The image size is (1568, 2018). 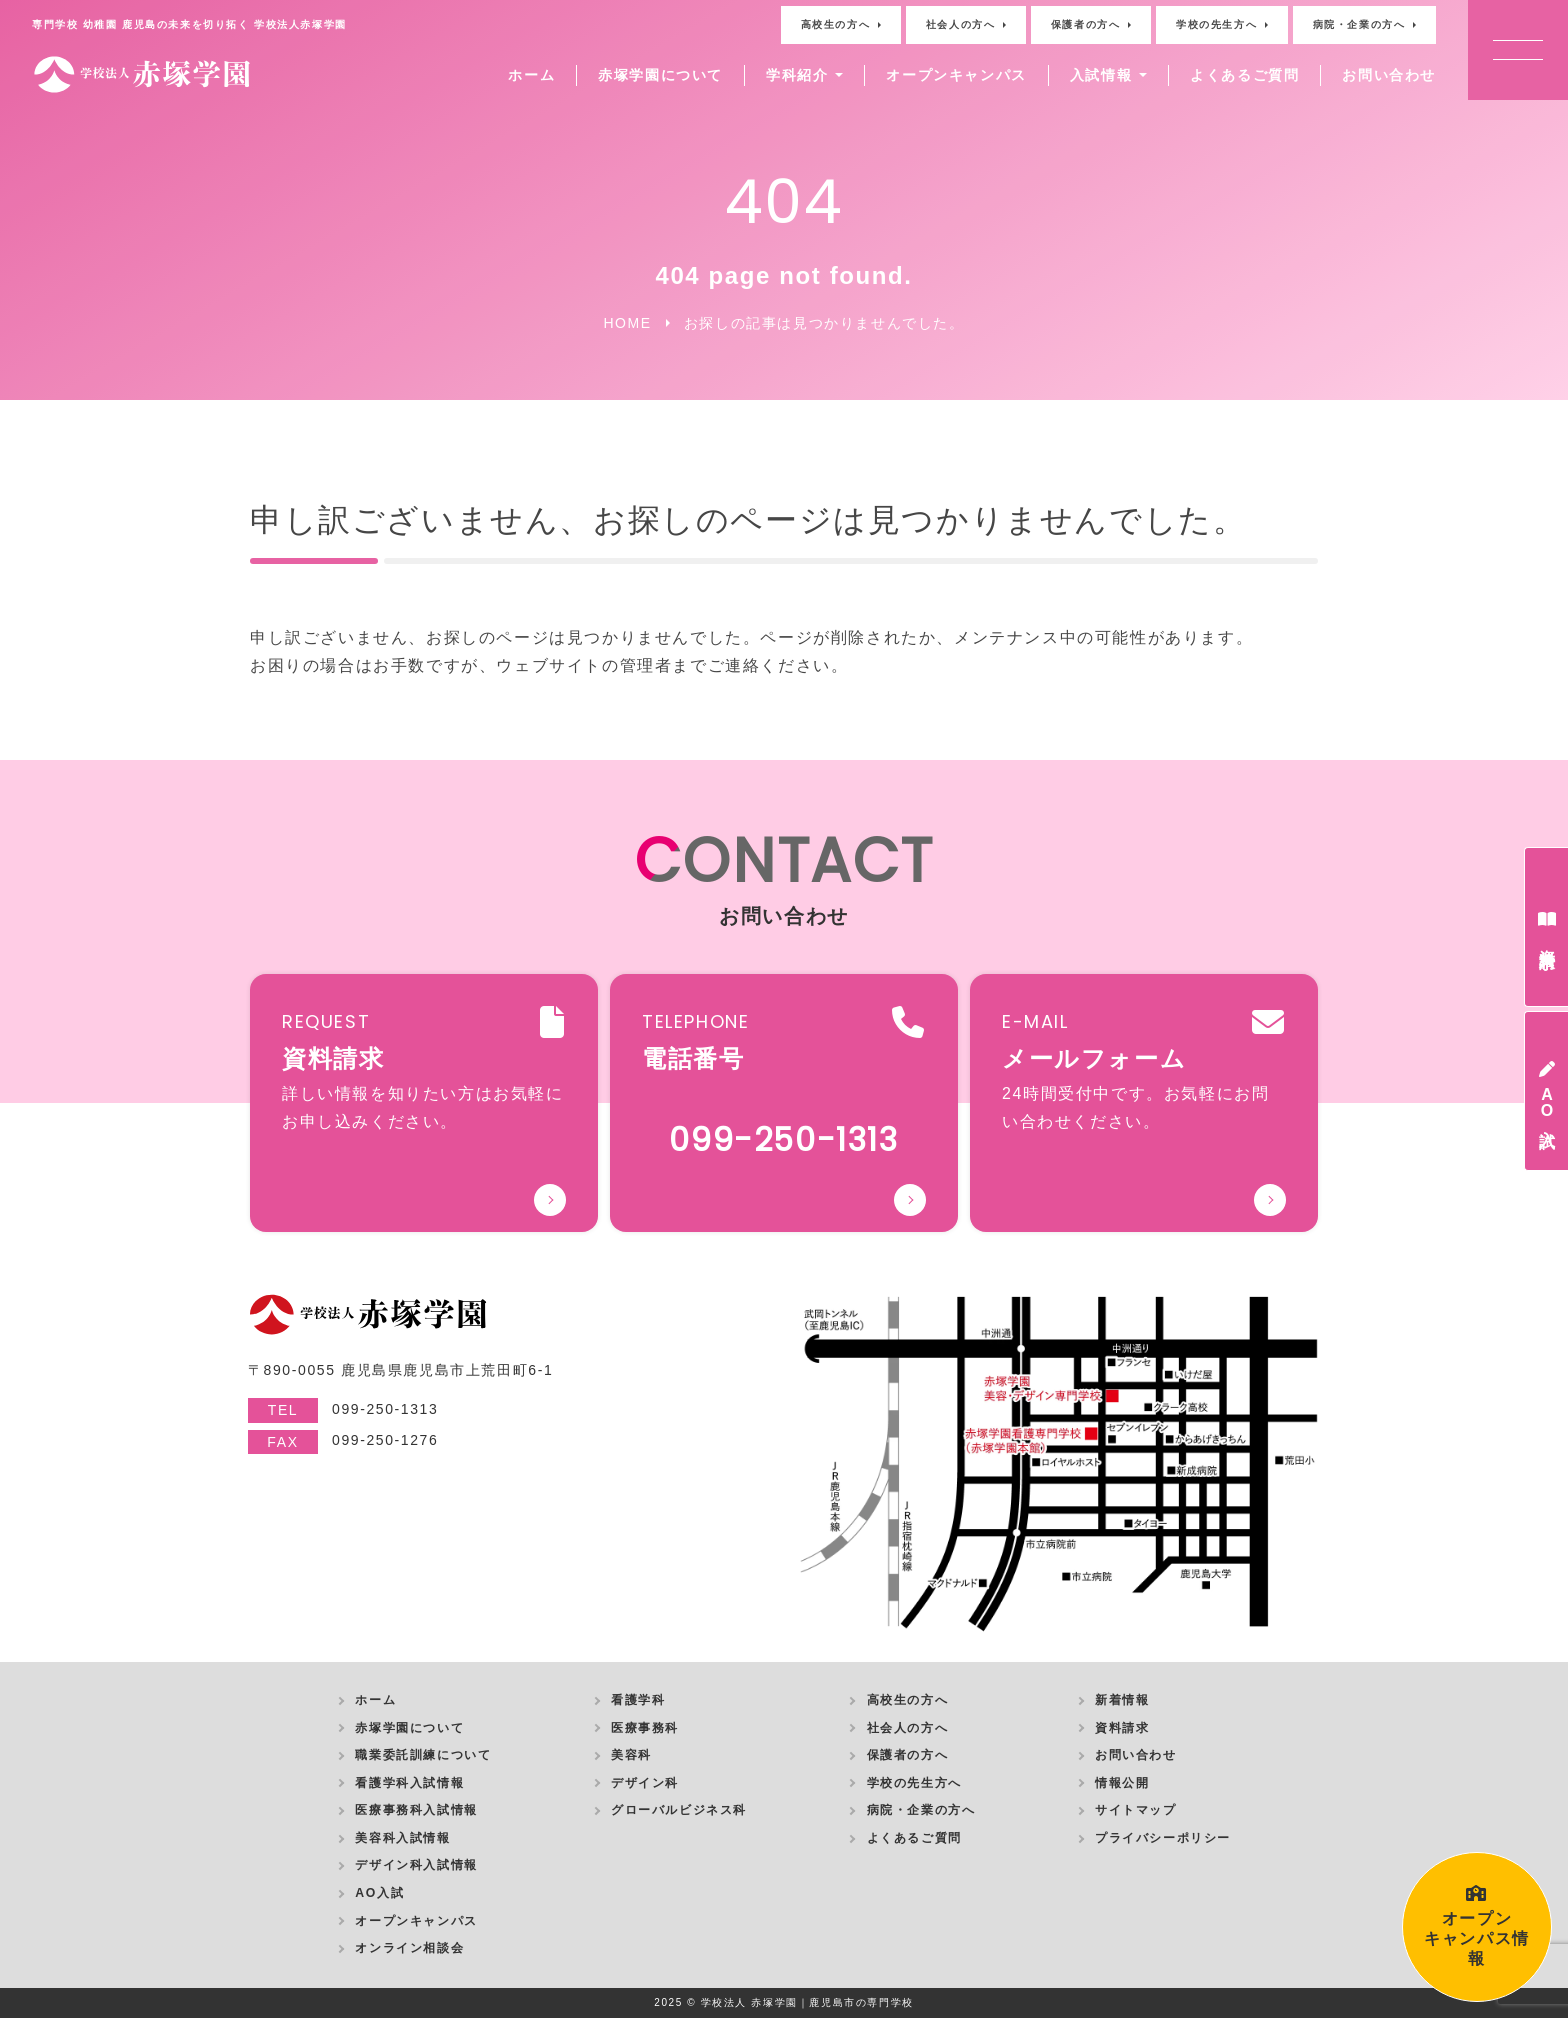 What do you see at coordinates (836, 24) in the screenshot?
I see `高校生の方へ` at bounding box center [836, 24].